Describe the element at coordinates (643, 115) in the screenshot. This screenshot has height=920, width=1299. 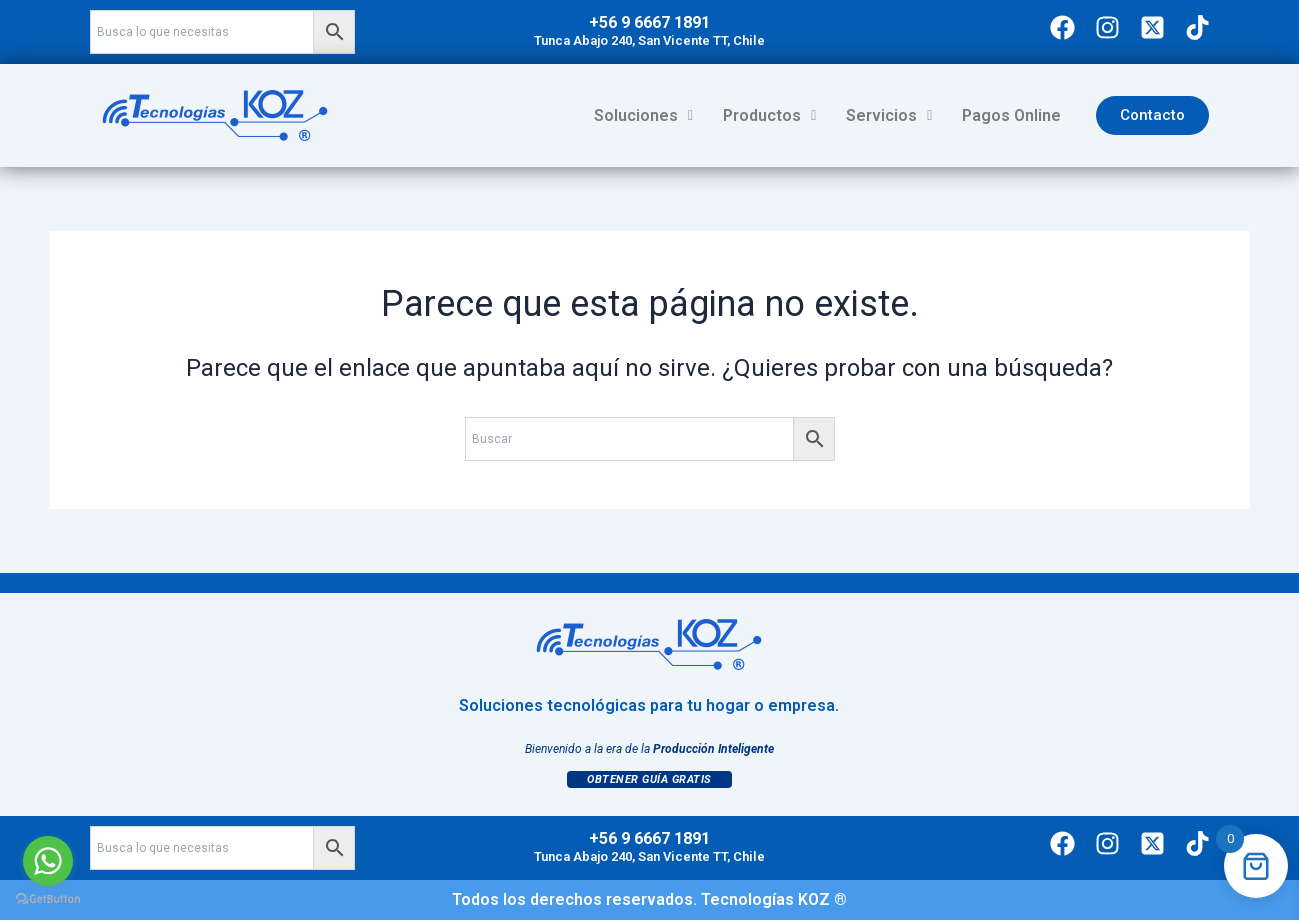
I see `Soluciones` at that location.